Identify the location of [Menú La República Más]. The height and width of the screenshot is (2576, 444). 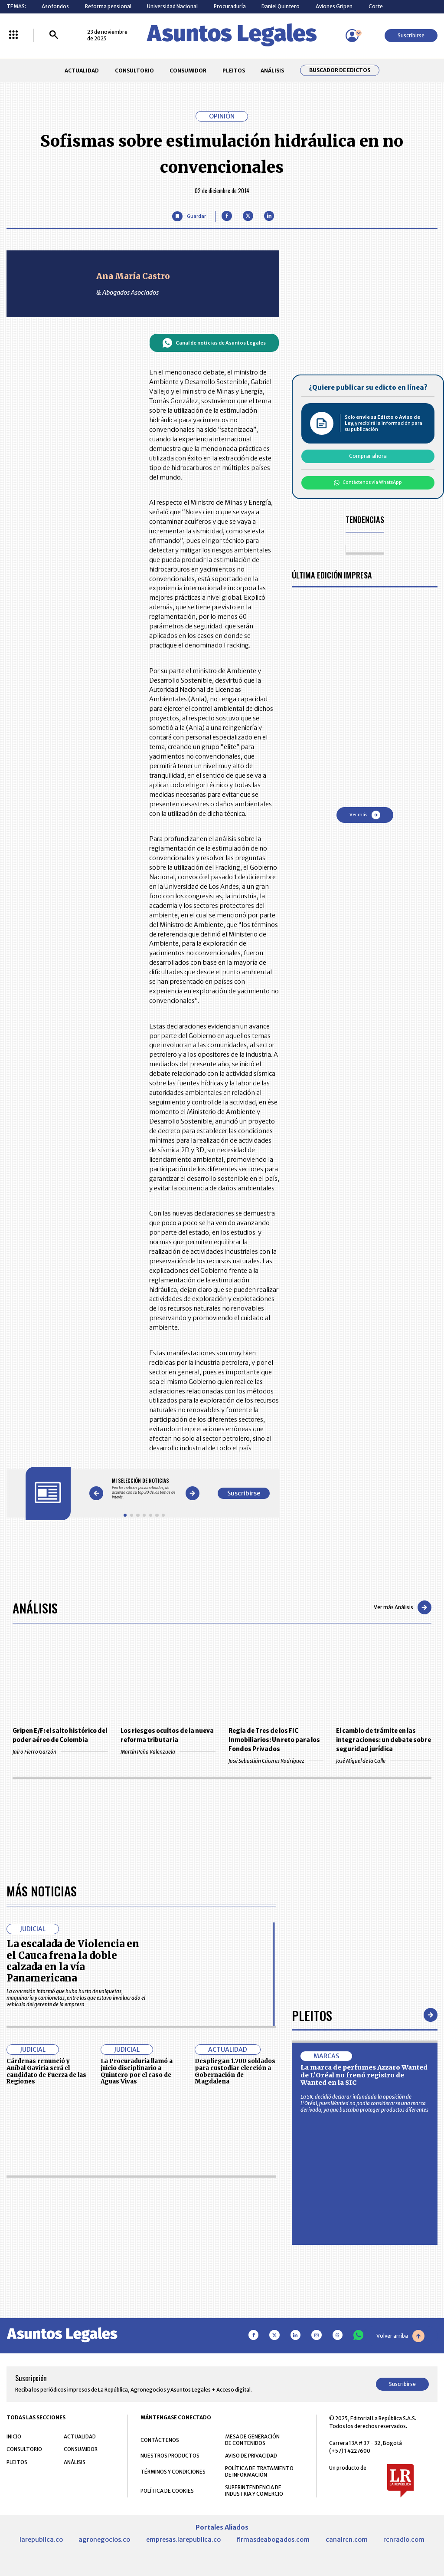
(13, 35).